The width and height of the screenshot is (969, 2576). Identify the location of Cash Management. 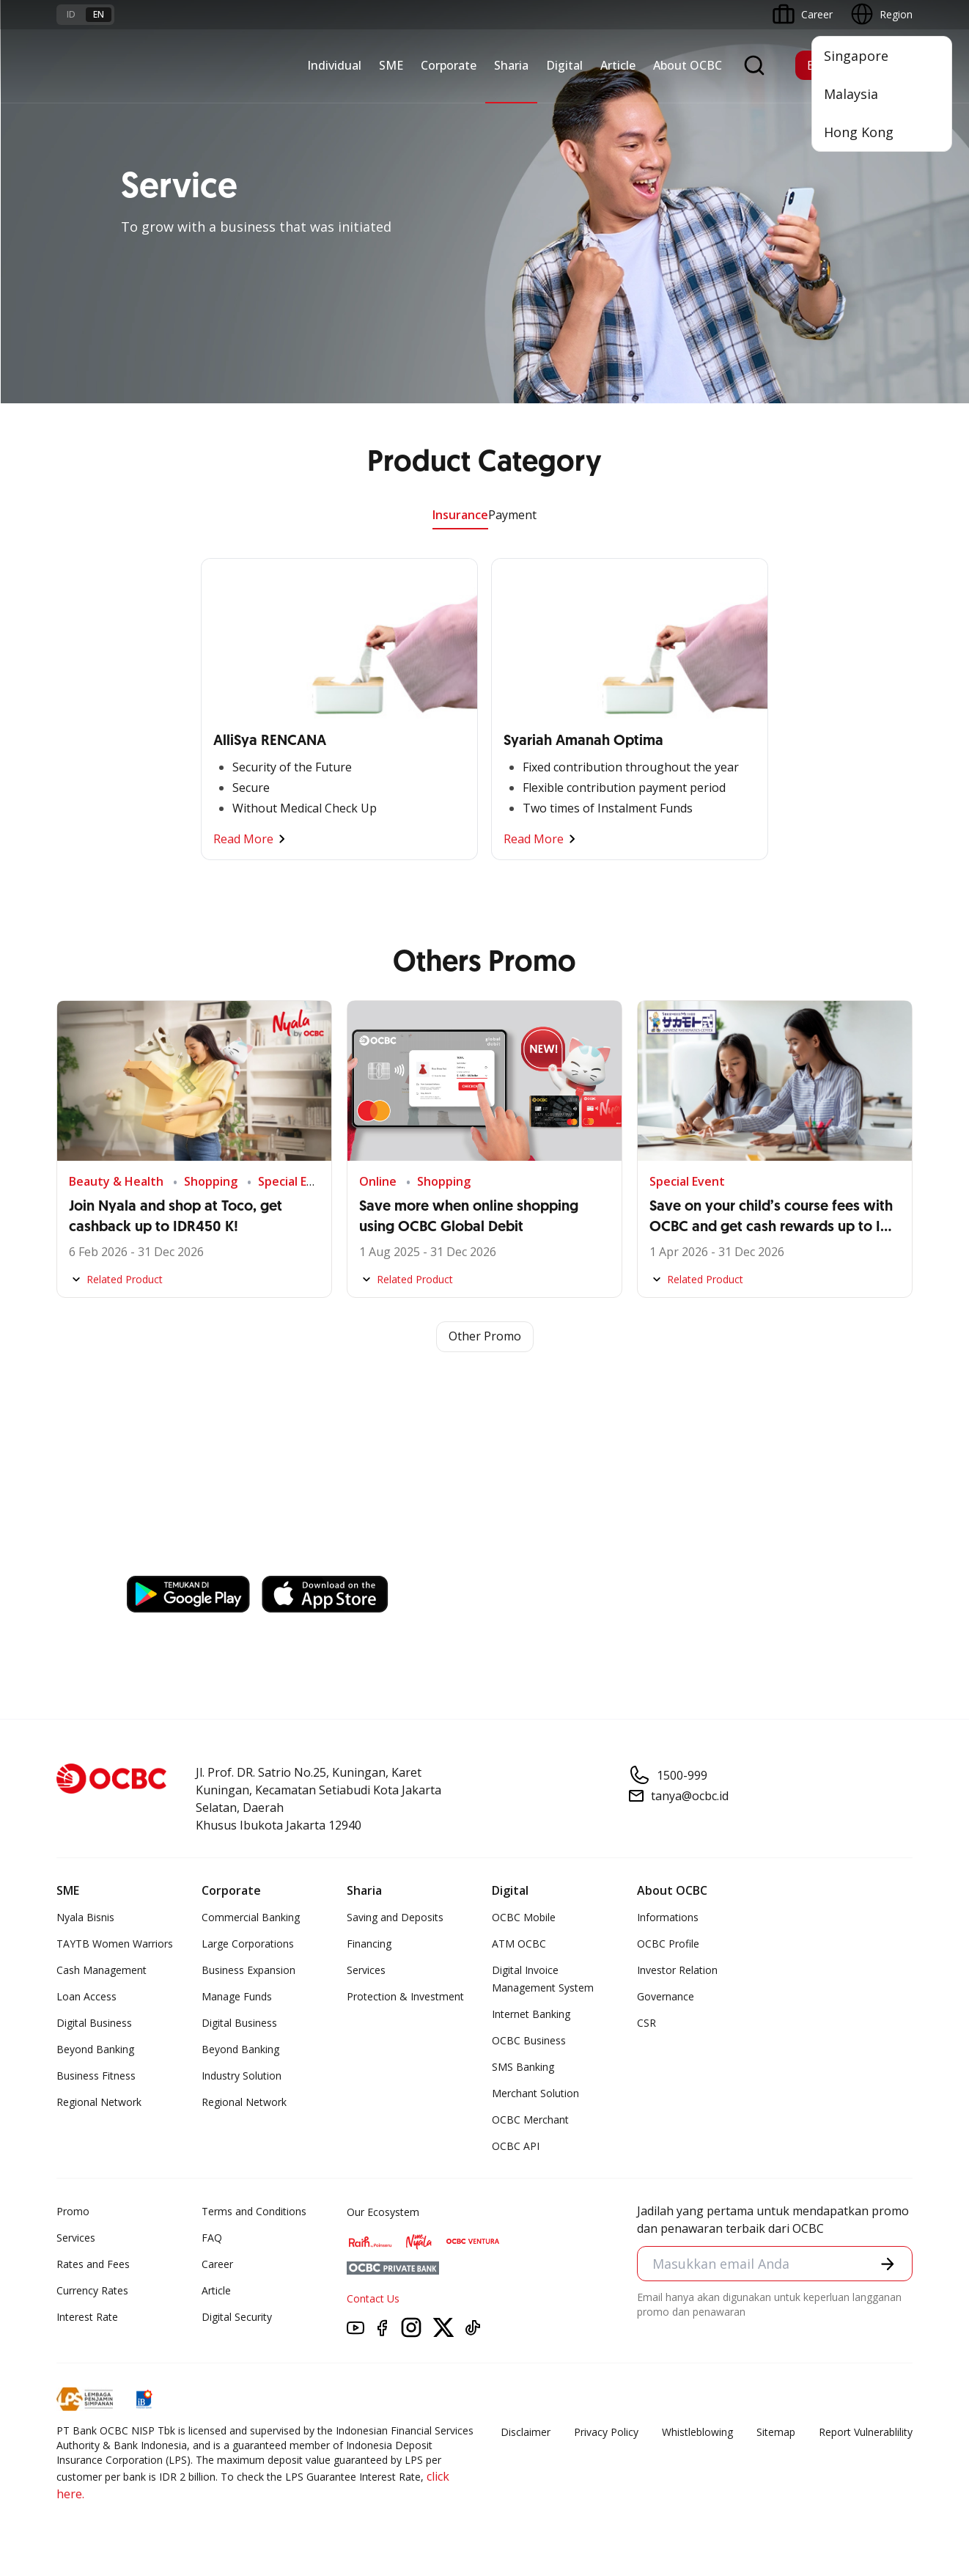
(101, 1970).